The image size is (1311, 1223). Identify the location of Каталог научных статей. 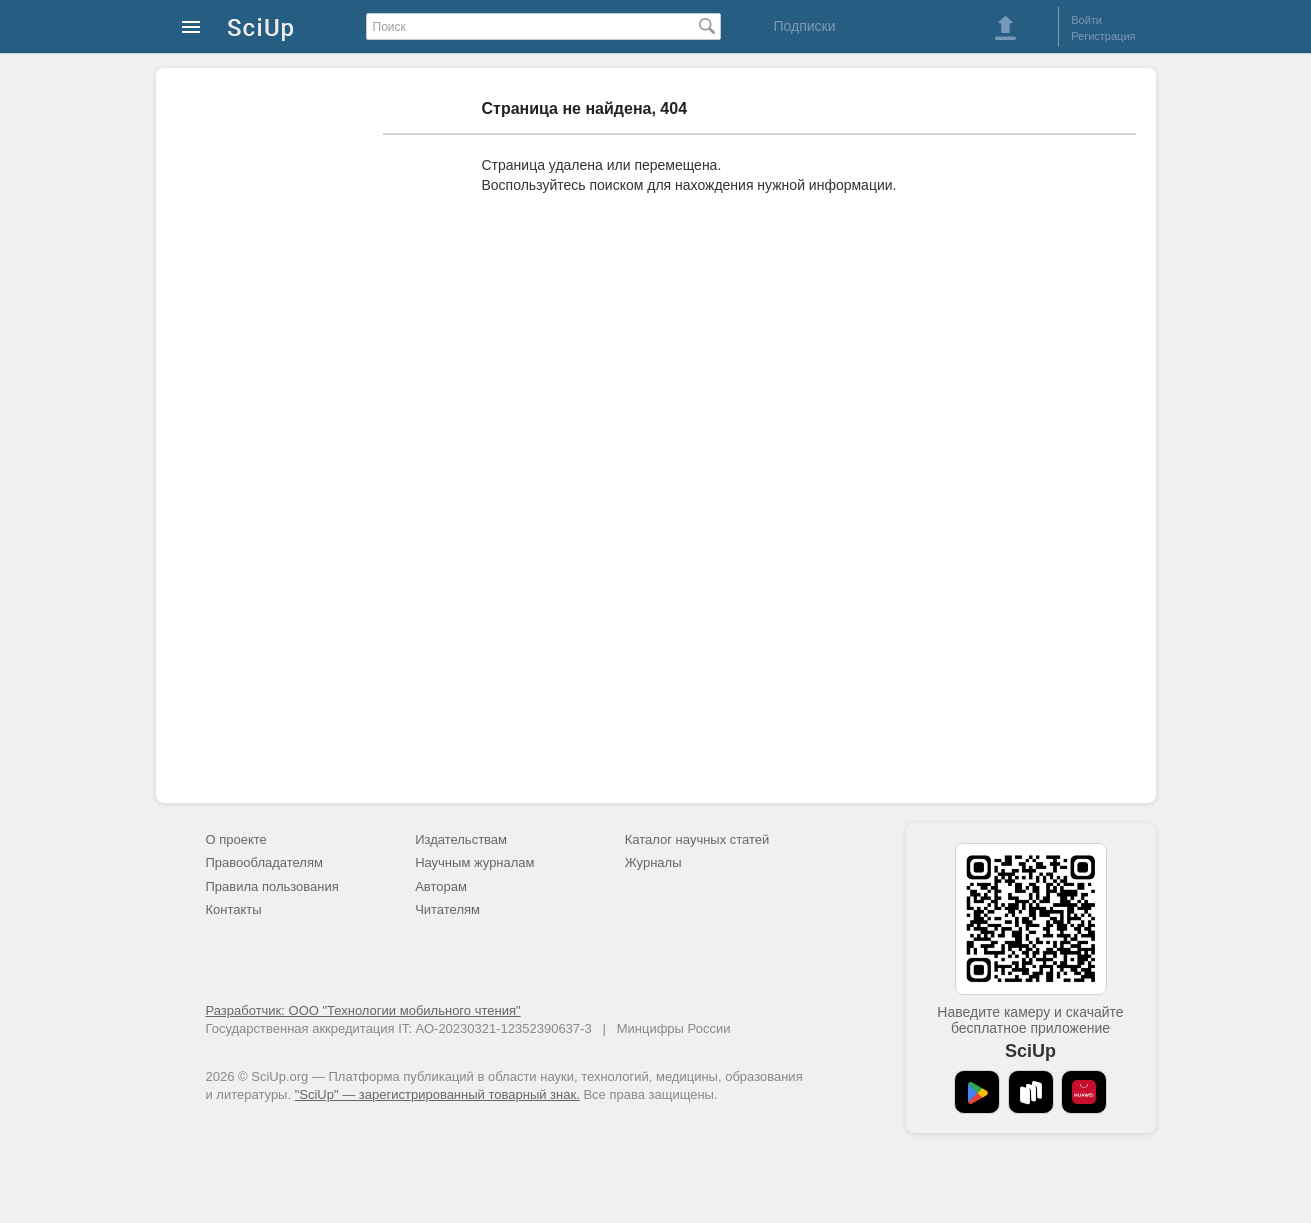
(697, 839).